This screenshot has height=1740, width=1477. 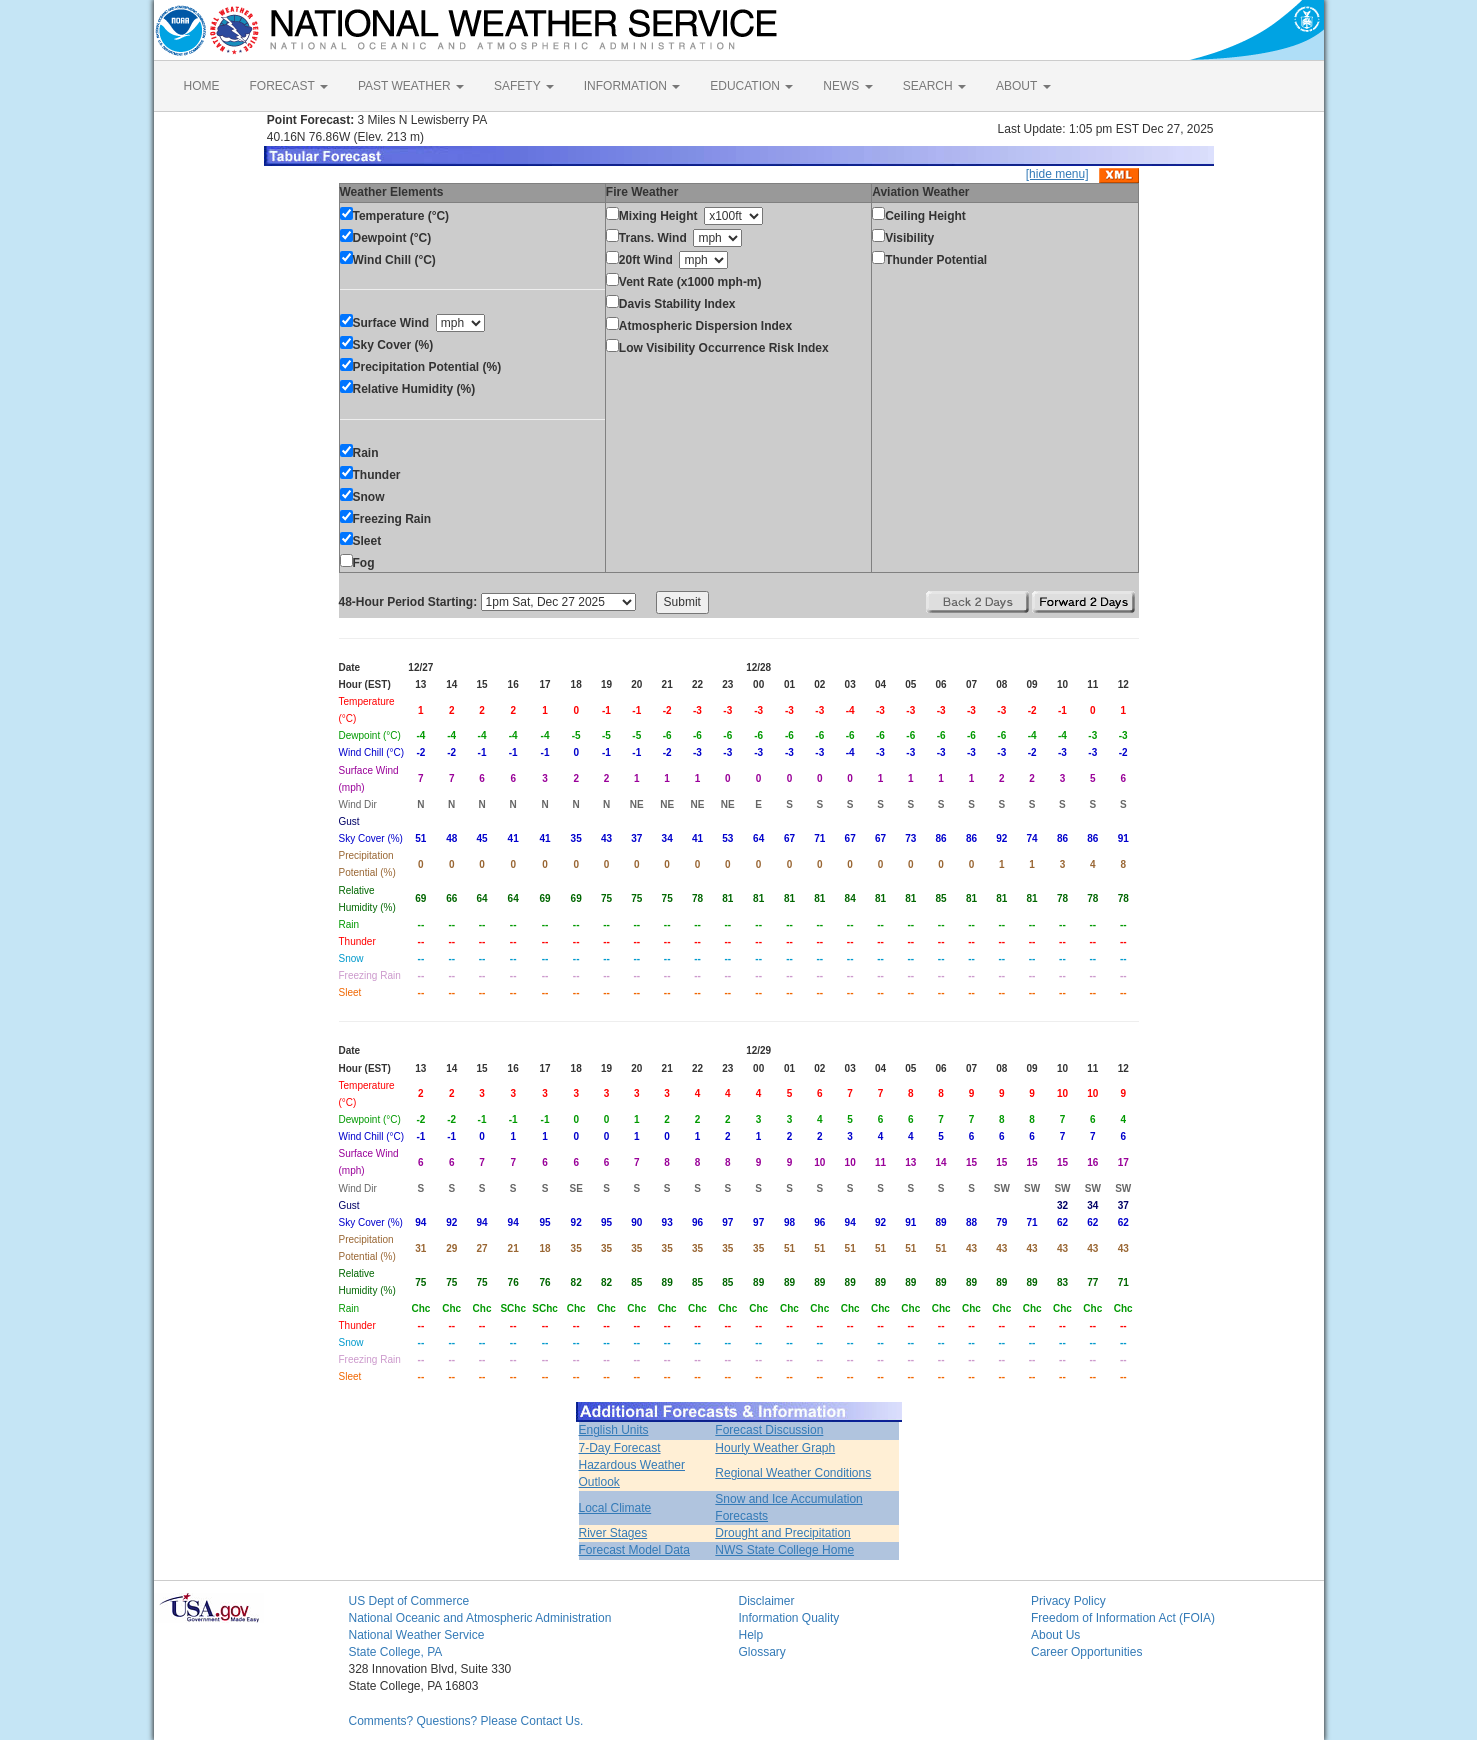 I want to click on National Oceanic and Atmospheric Administration, so click(x=480, y=1618).